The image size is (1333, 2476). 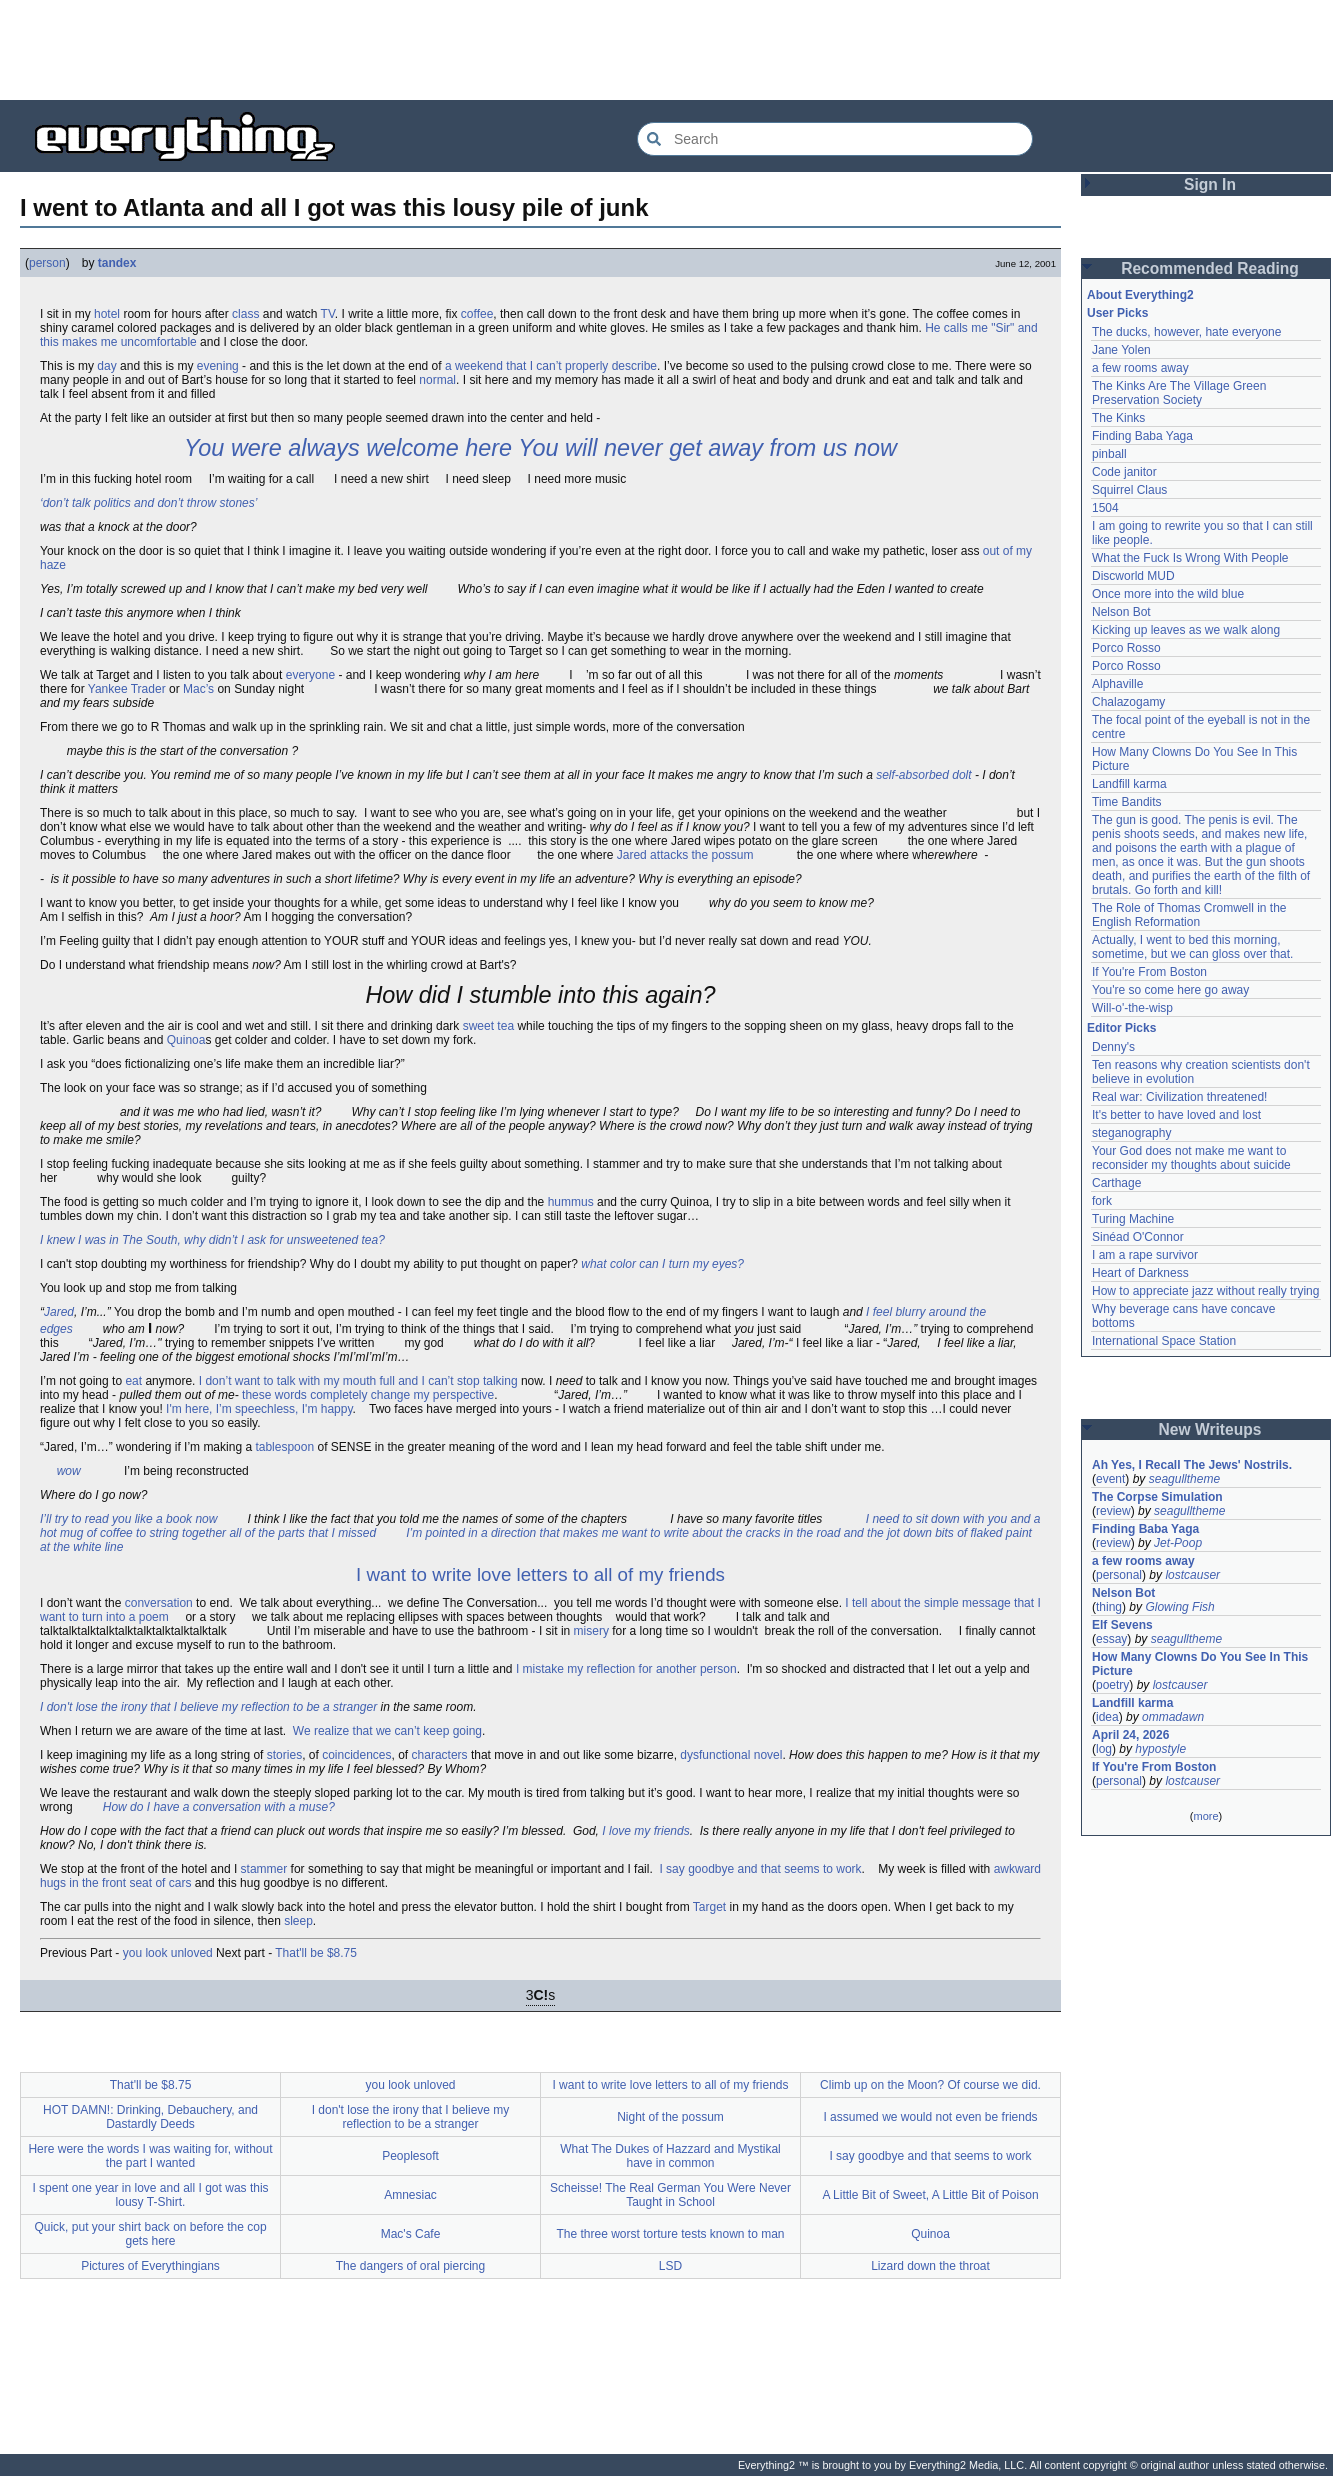 What do you see at coordinates (1140, 1273) in the screenshot?
I see `Heart of Darkness` at bounding box center [1140, 1273].